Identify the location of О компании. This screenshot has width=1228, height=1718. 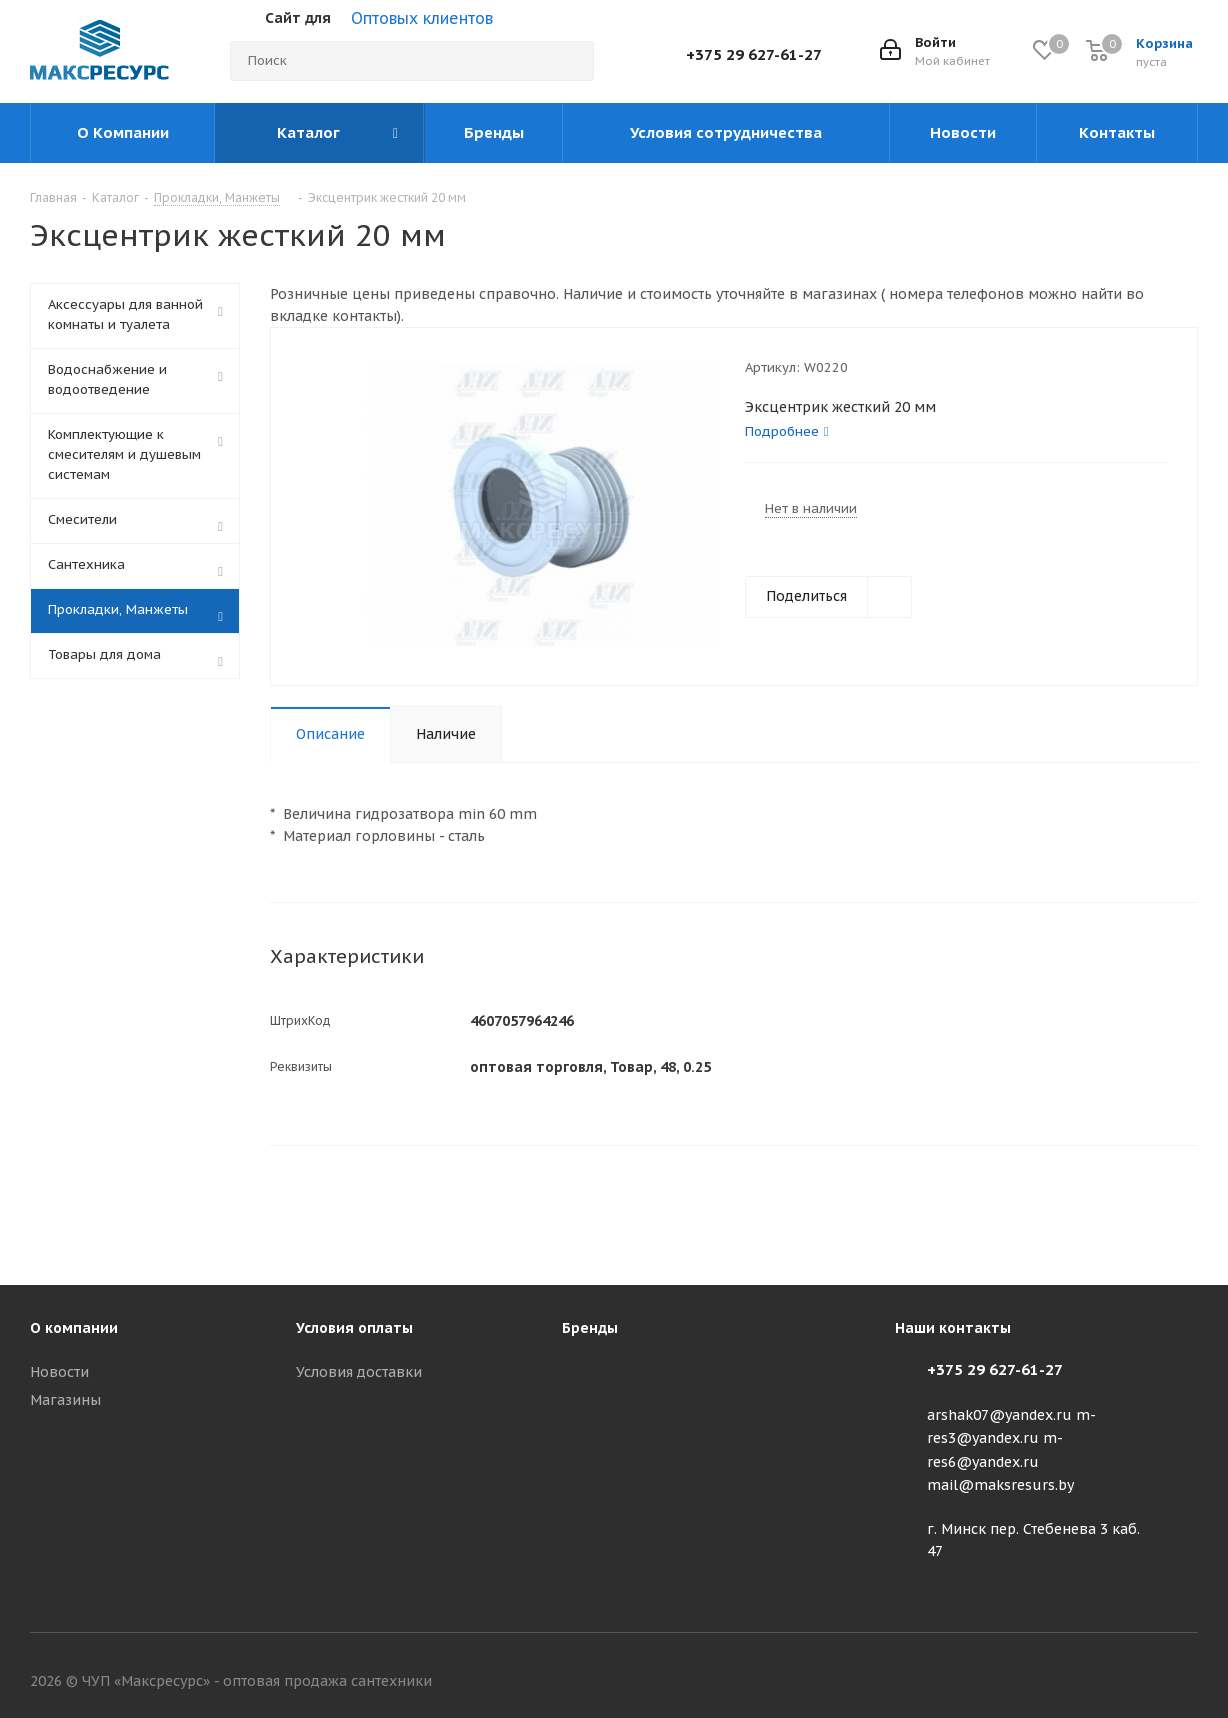
(74, 1328).